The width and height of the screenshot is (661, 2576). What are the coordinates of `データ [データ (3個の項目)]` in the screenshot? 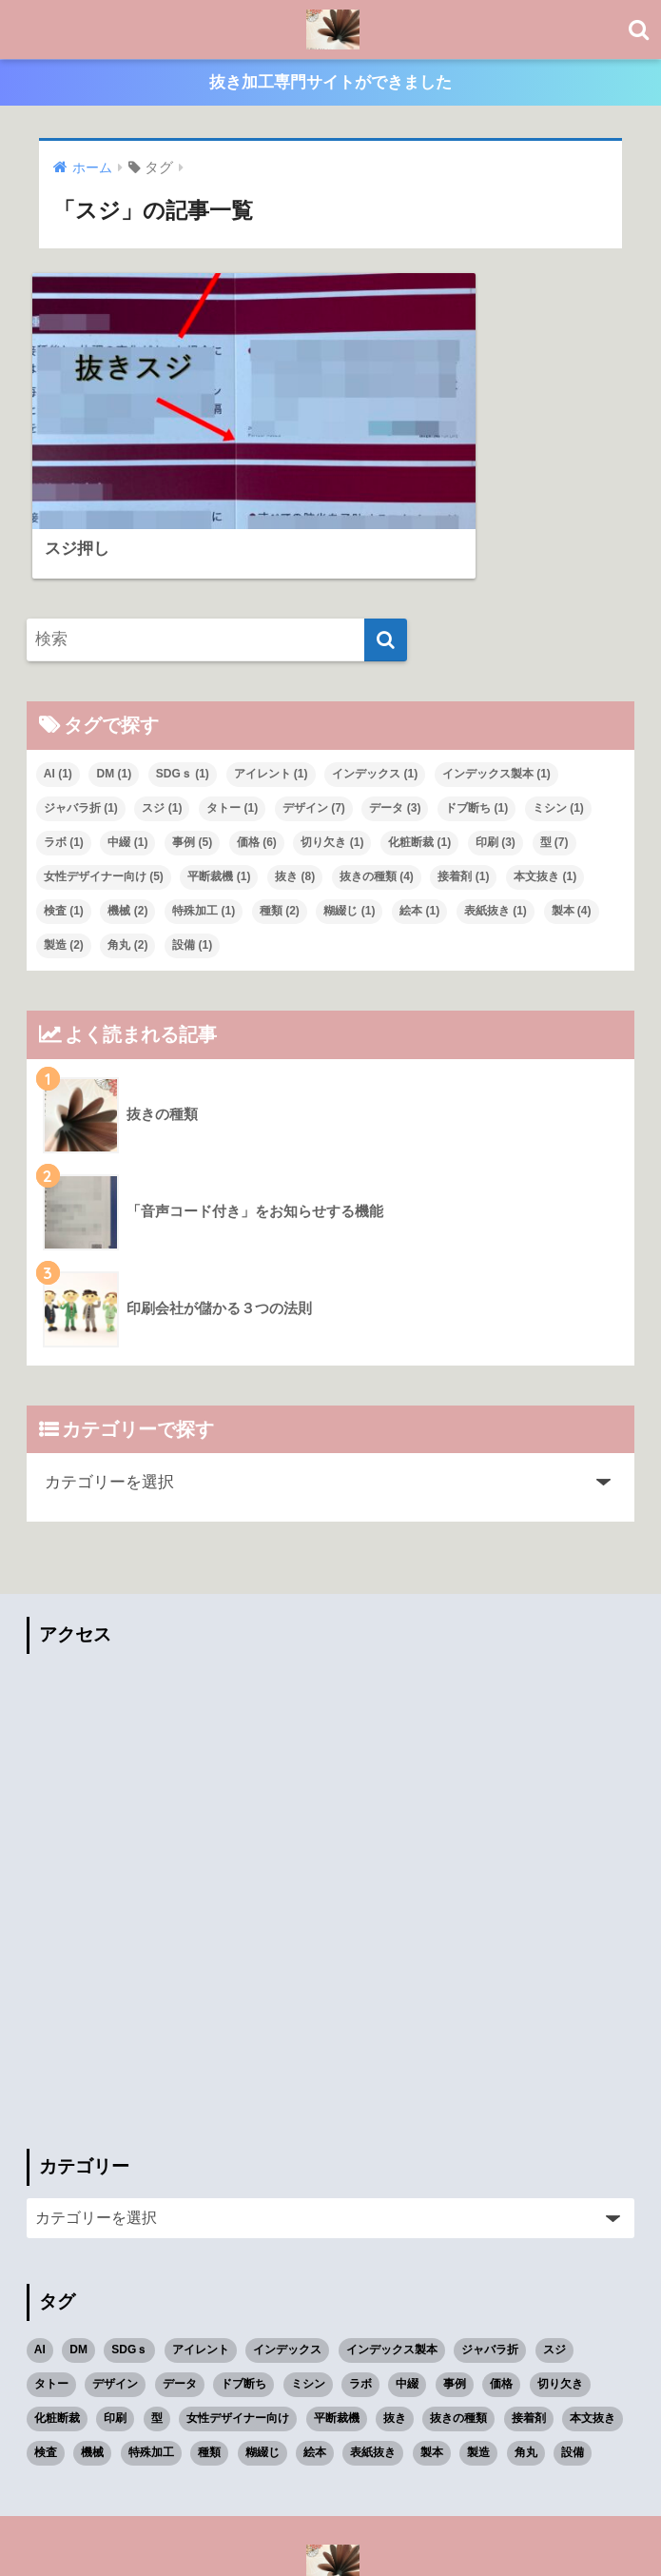 It's located at (394, 713).